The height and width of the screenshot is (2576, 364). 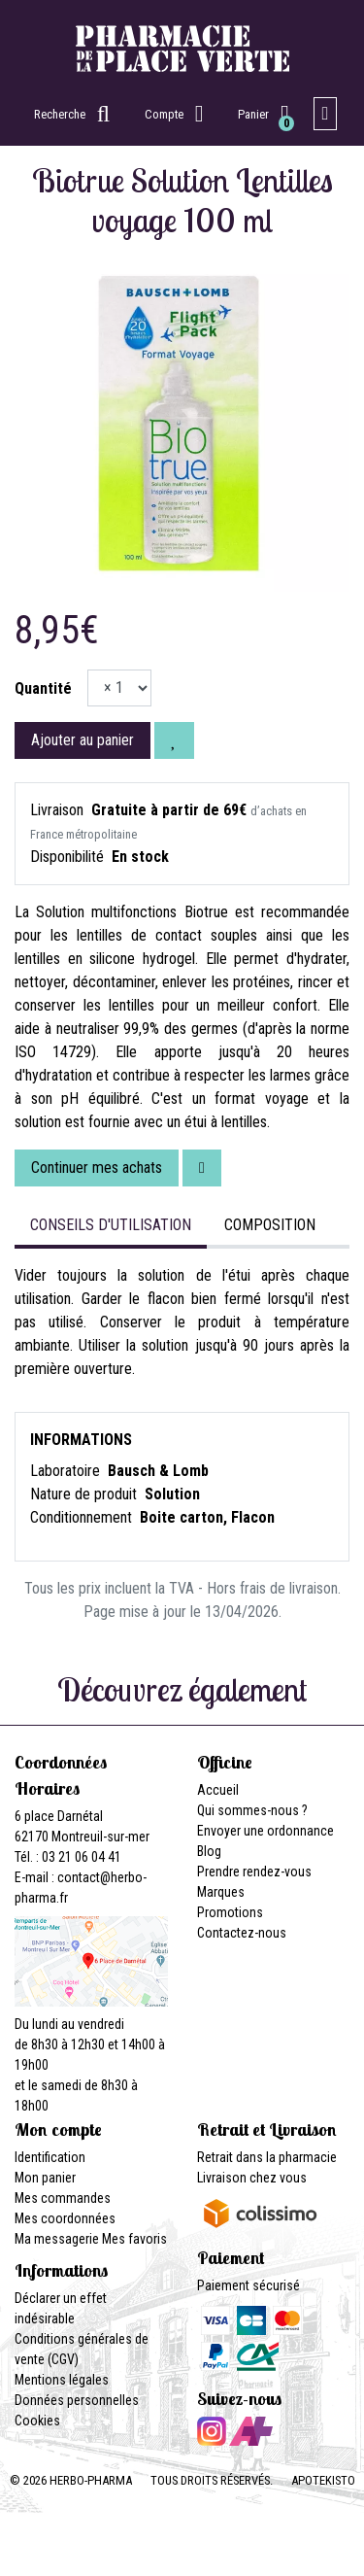 What do you see at coordinates (267, 2157) in the screenshot?
I see `Retrait dans la pharmacie` at bounding box center [267, 2157].